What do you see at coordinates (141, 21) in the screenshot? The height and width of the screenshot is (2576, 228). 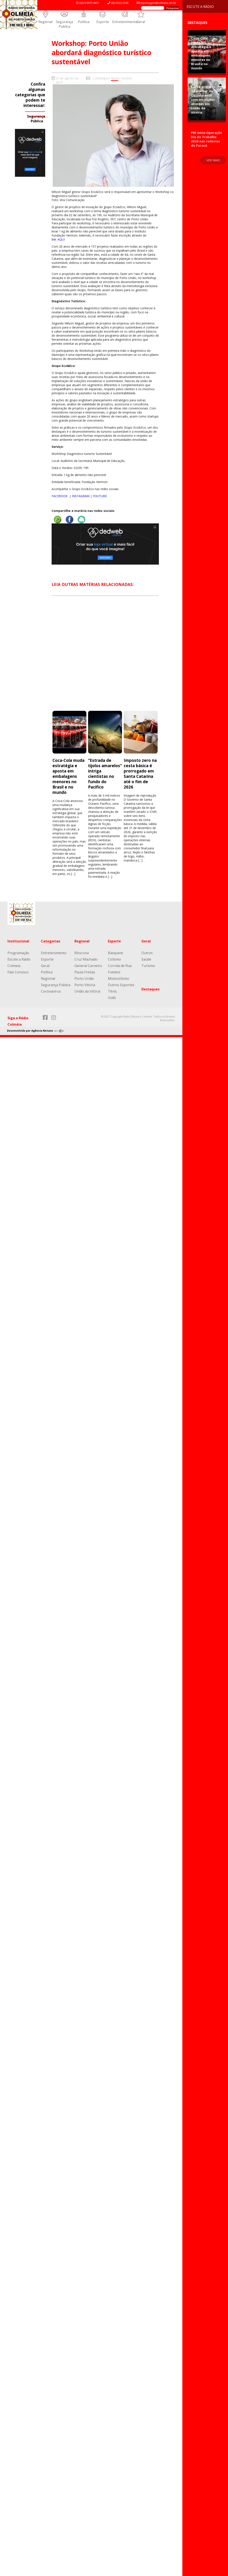 I see `Geral` at bounding box center [141, 21].